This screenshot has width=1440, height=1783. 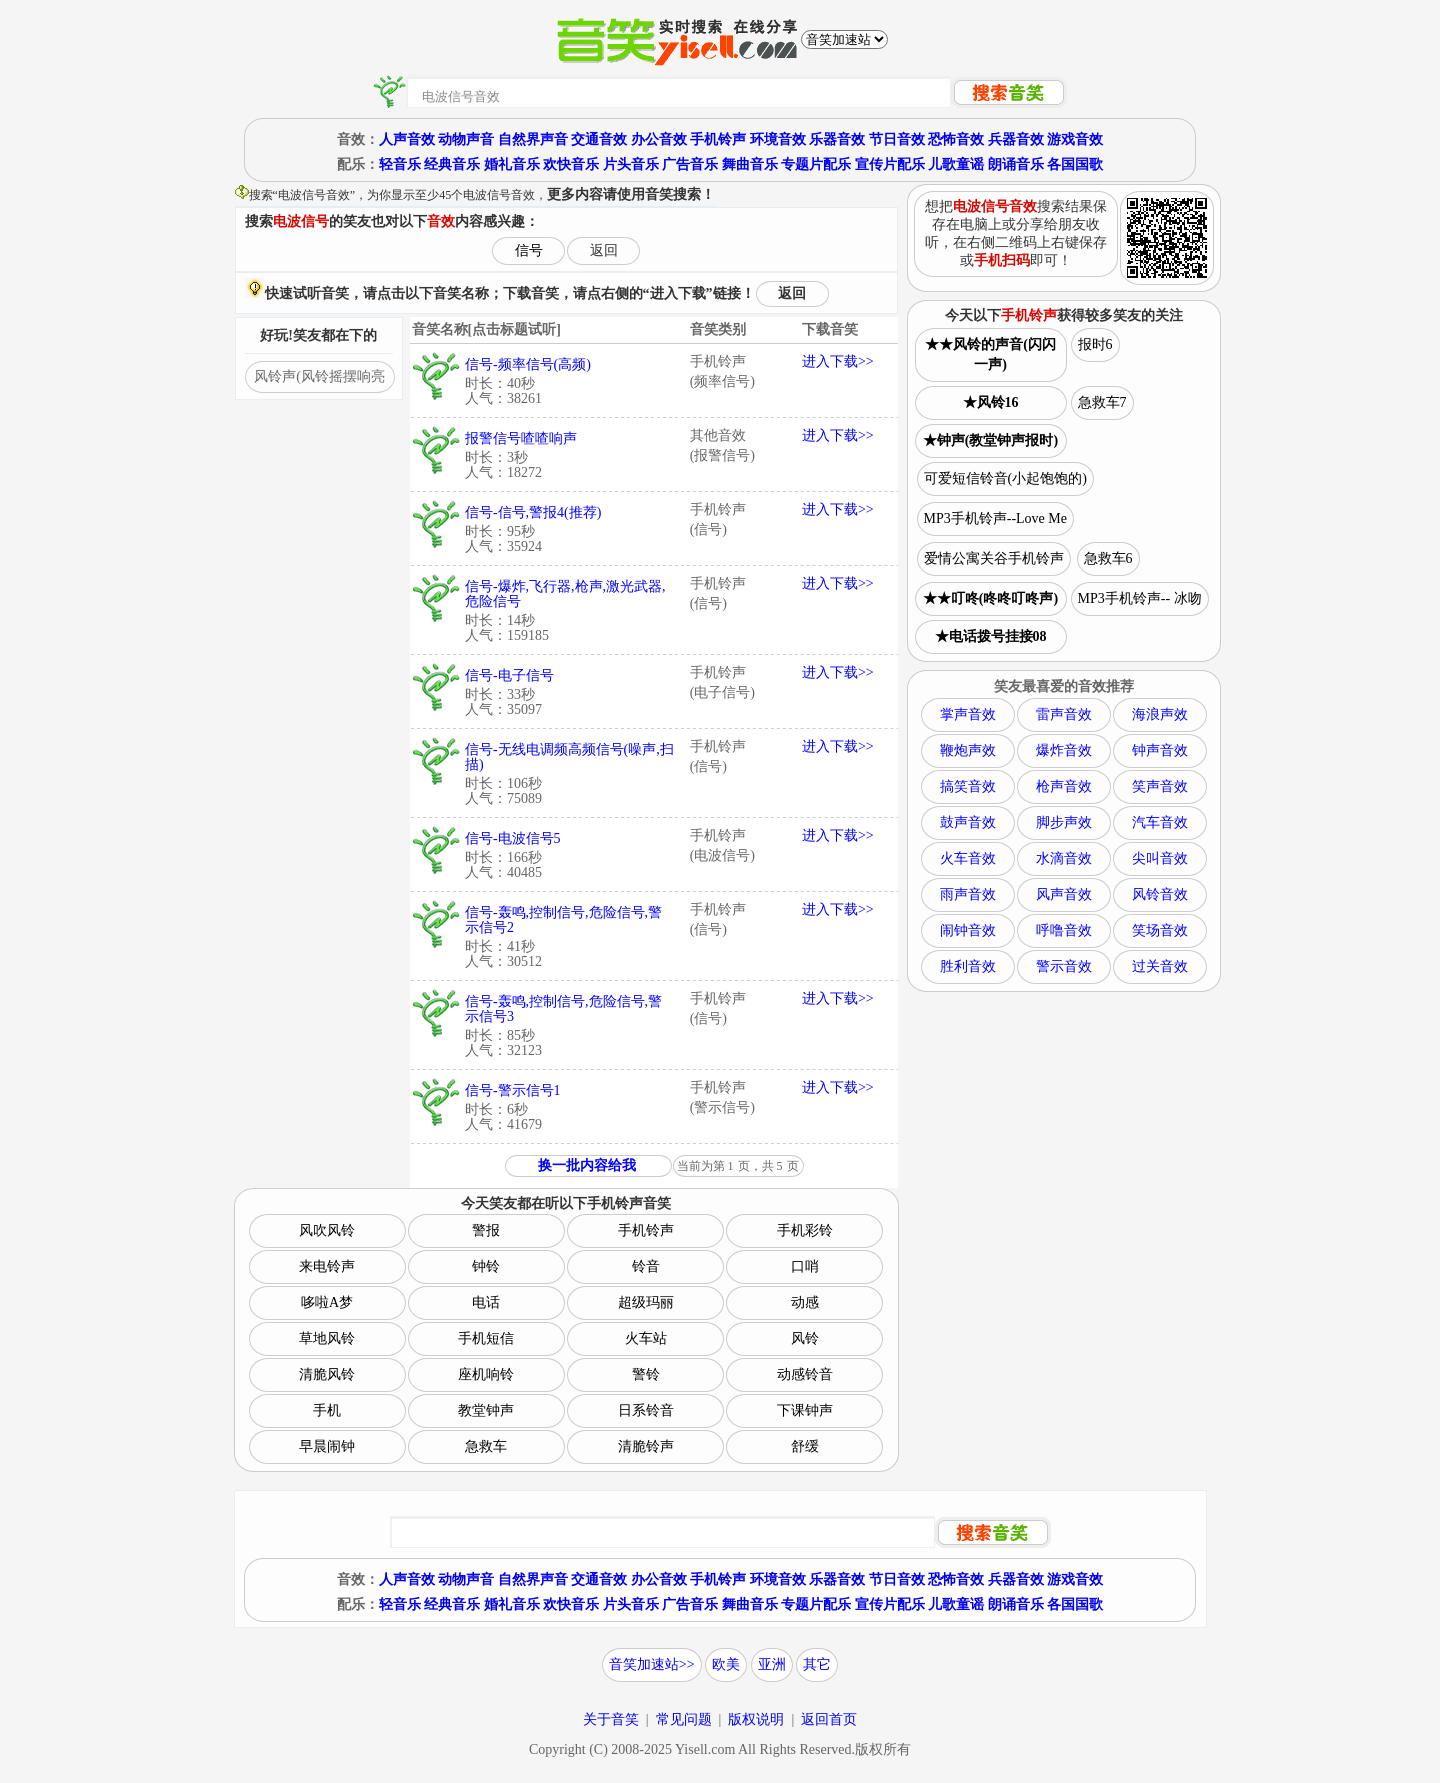 I want to click on 游戏音效, so click(x=1075, y=139).